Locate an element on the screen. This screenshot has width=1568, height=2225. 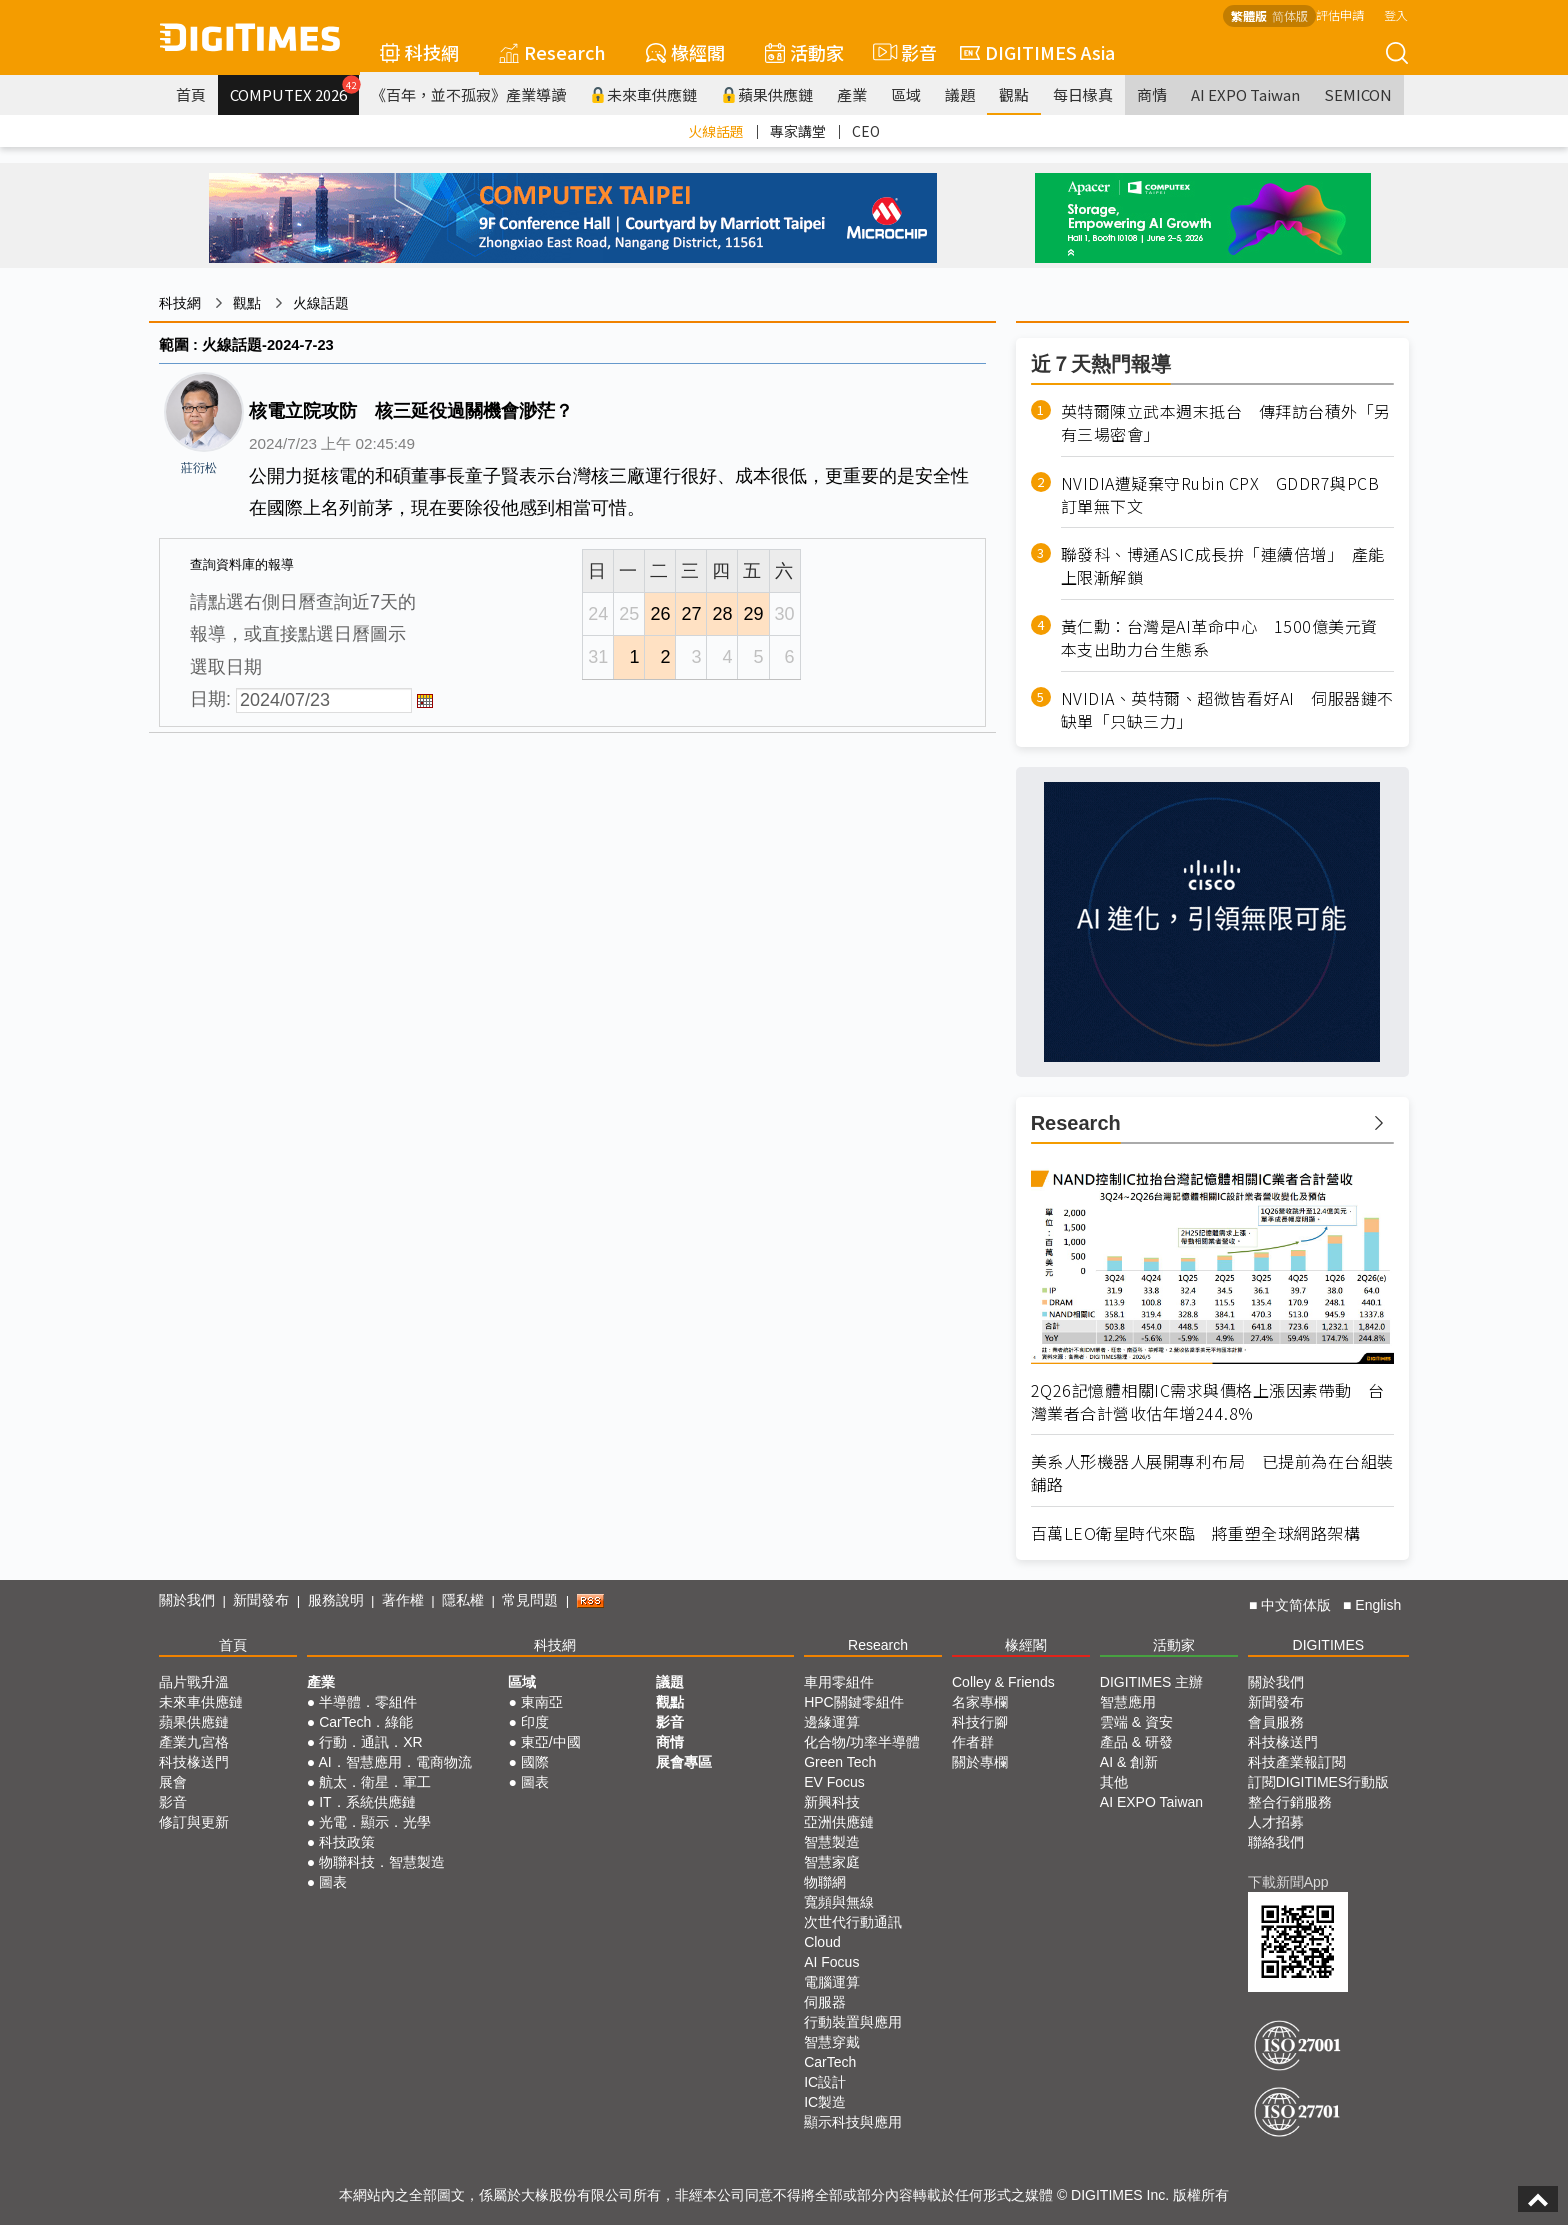
NVIDIA遭疑棄守Rubin CPX GDDR7與PCB訂單無下文 is located at coordinates (1220, 495).